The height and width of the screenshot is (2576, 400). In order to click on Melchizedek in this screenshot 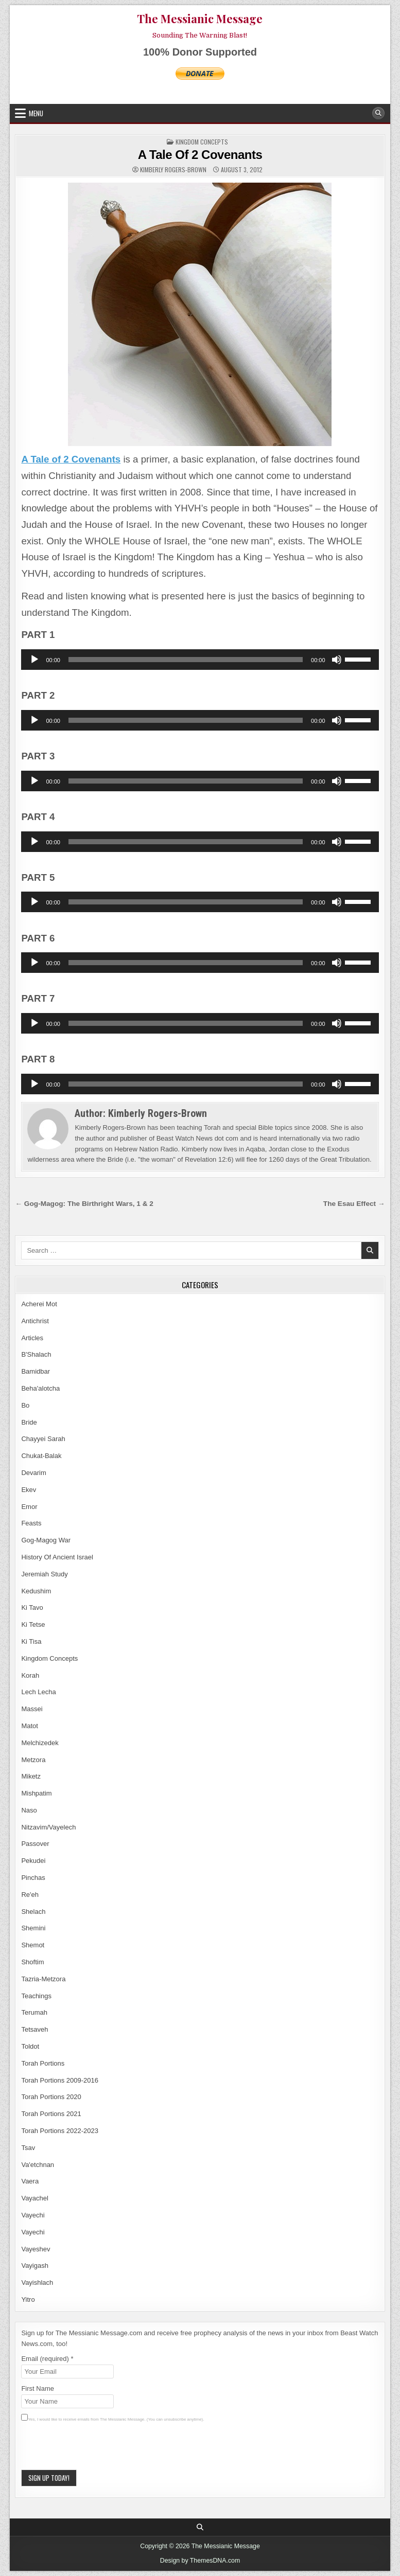, I will do `click(39, 1743)`.